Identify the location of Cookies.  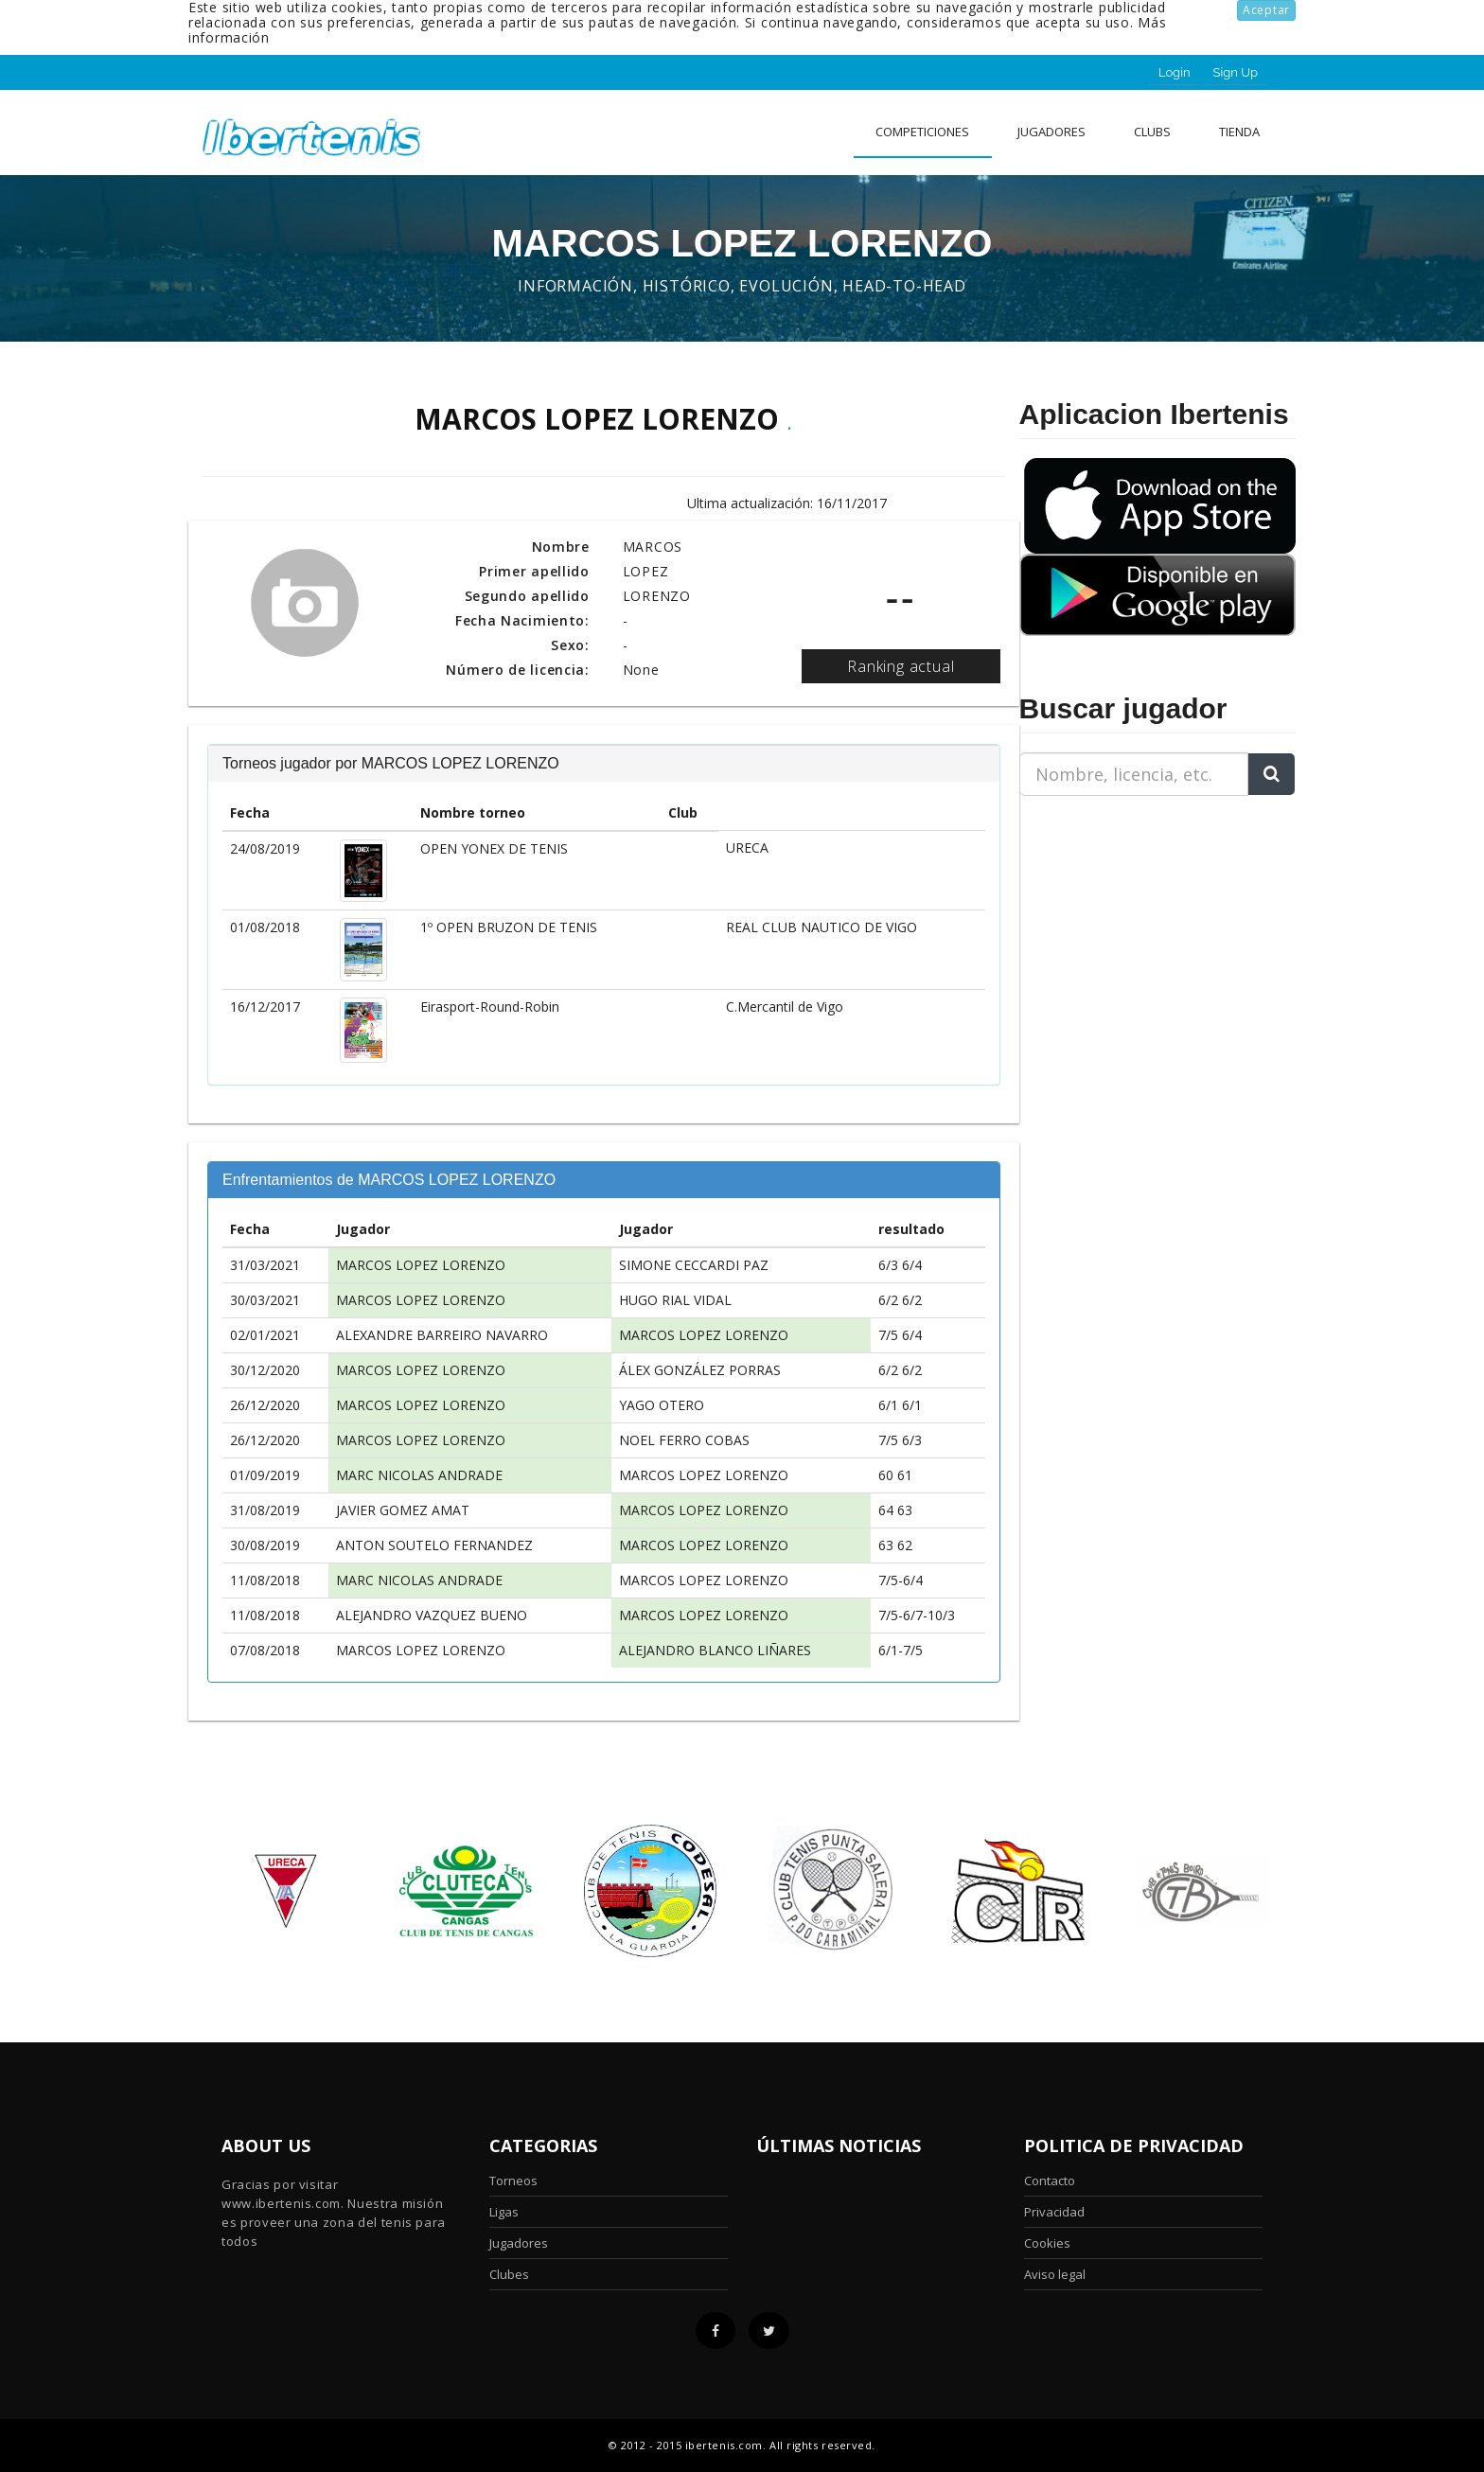
(1047, 2242).